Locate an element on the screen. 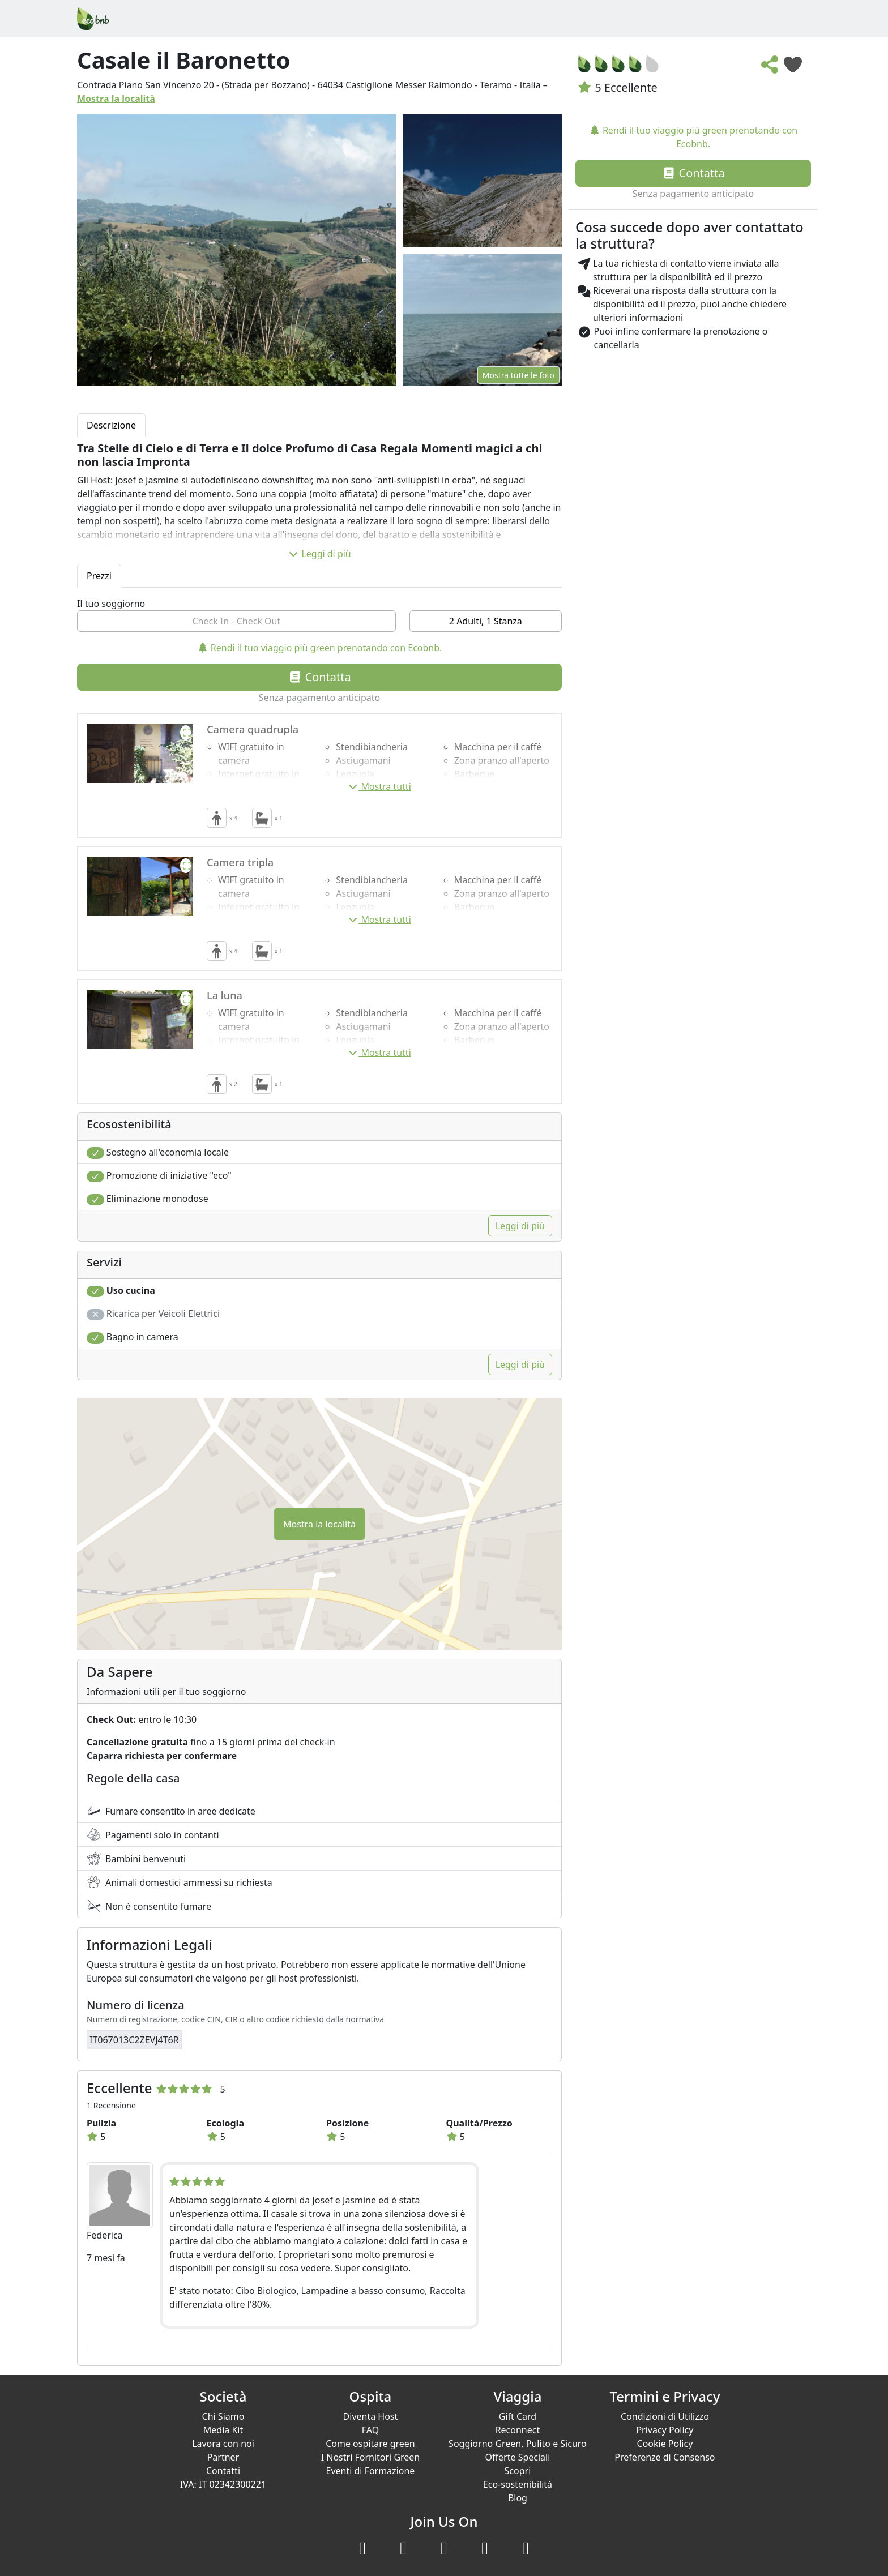 The width and height of the screenshot is (888, 2576). Contatti is located at coordinates (223, 2470).